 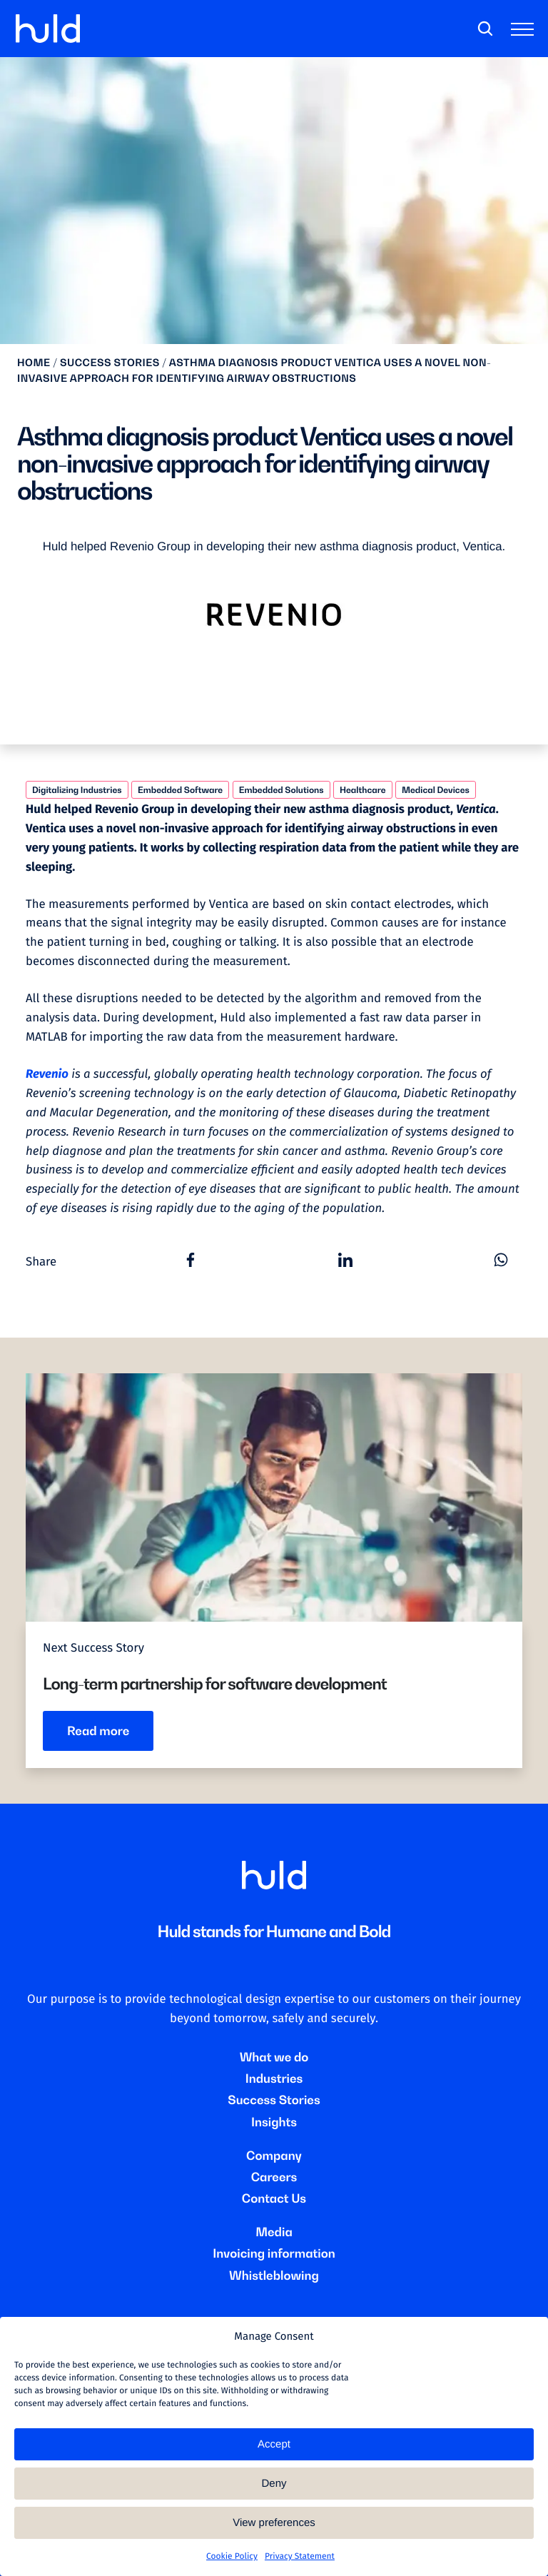 I want to click on Success stories, so click(x=110, y=363).